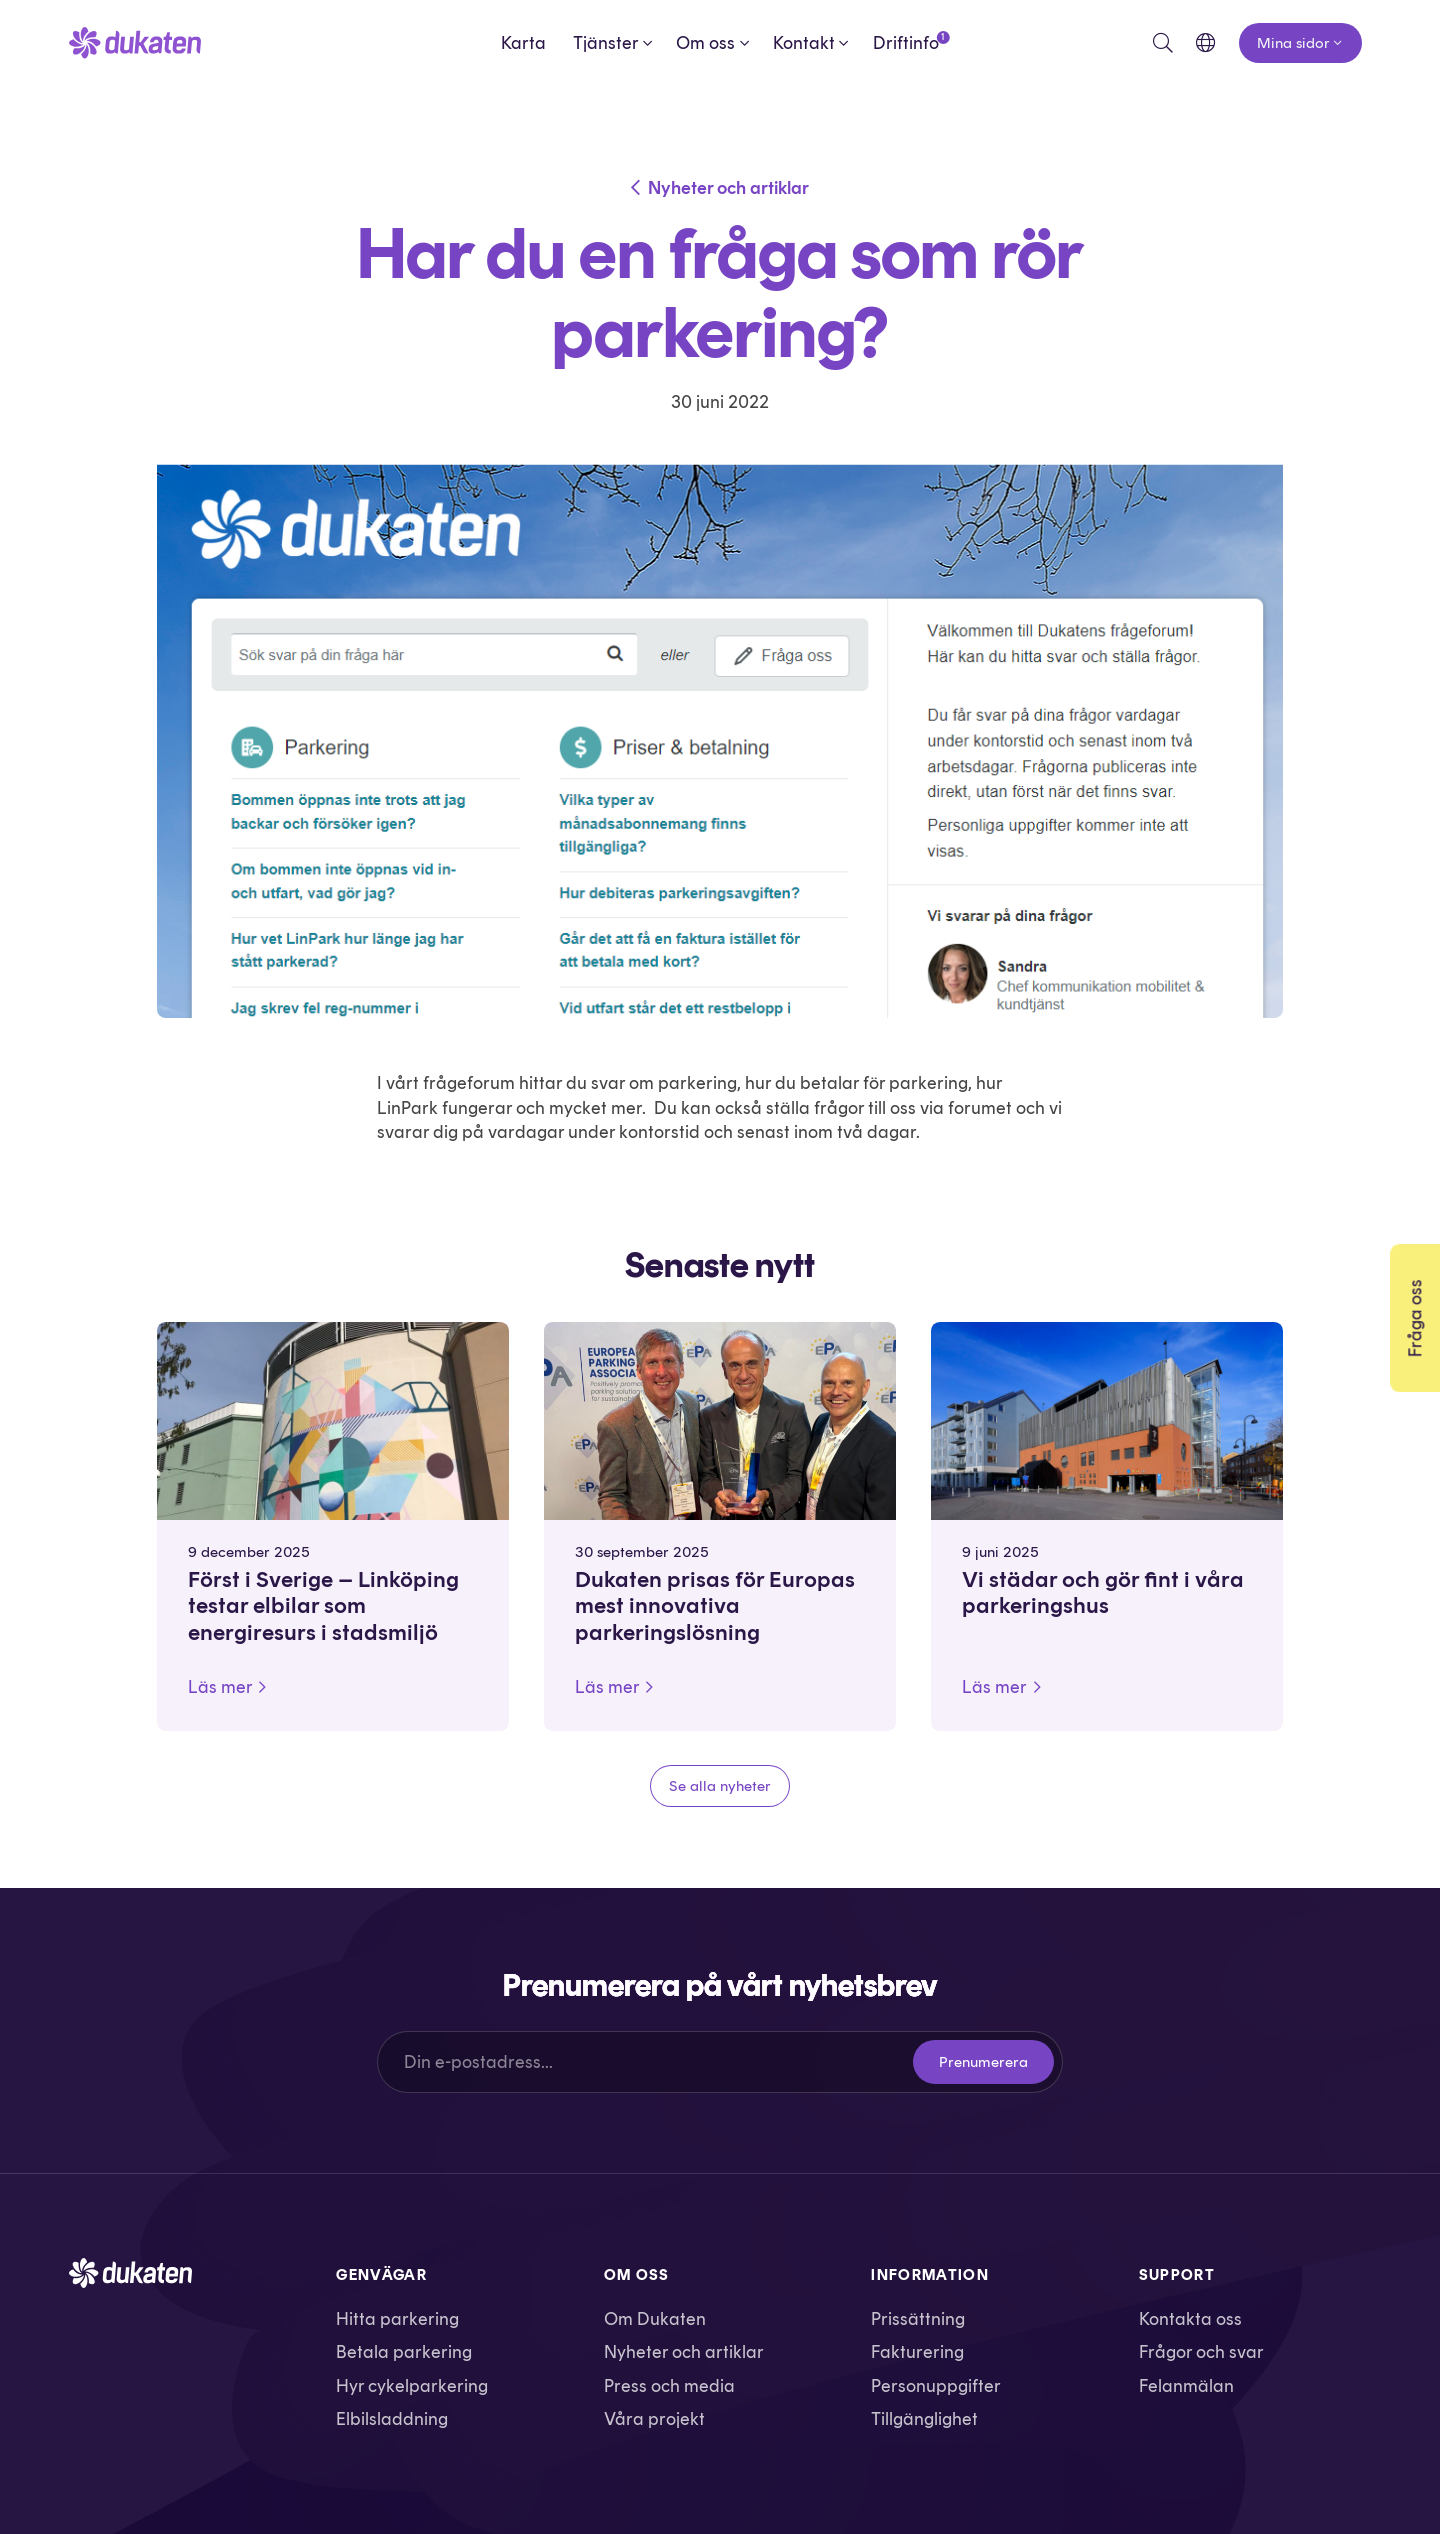  What do you see at coordinates (936, 2385) in the screenshot?
I see `Personuppgifter` at bounding box center [936, 2385].